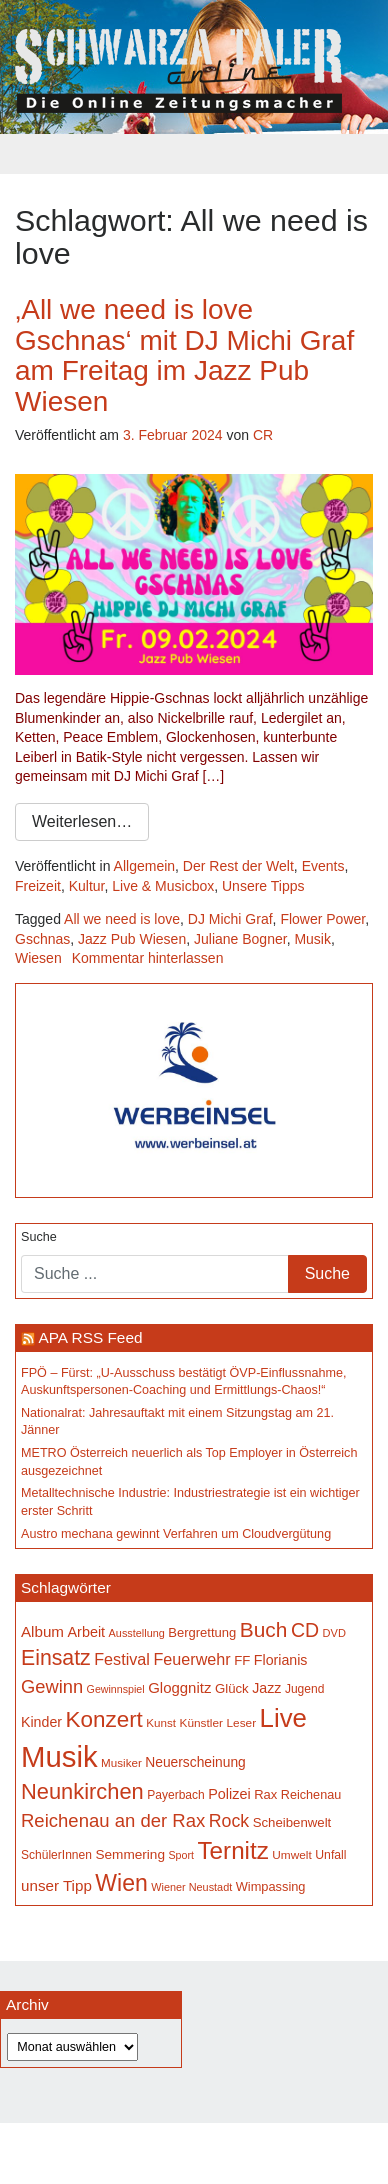 This screenshot has width=388, height=2184. What do you see at coordinates (312, 939) in the screenshot?
I see `Musik` at bounding box center [312, 939].